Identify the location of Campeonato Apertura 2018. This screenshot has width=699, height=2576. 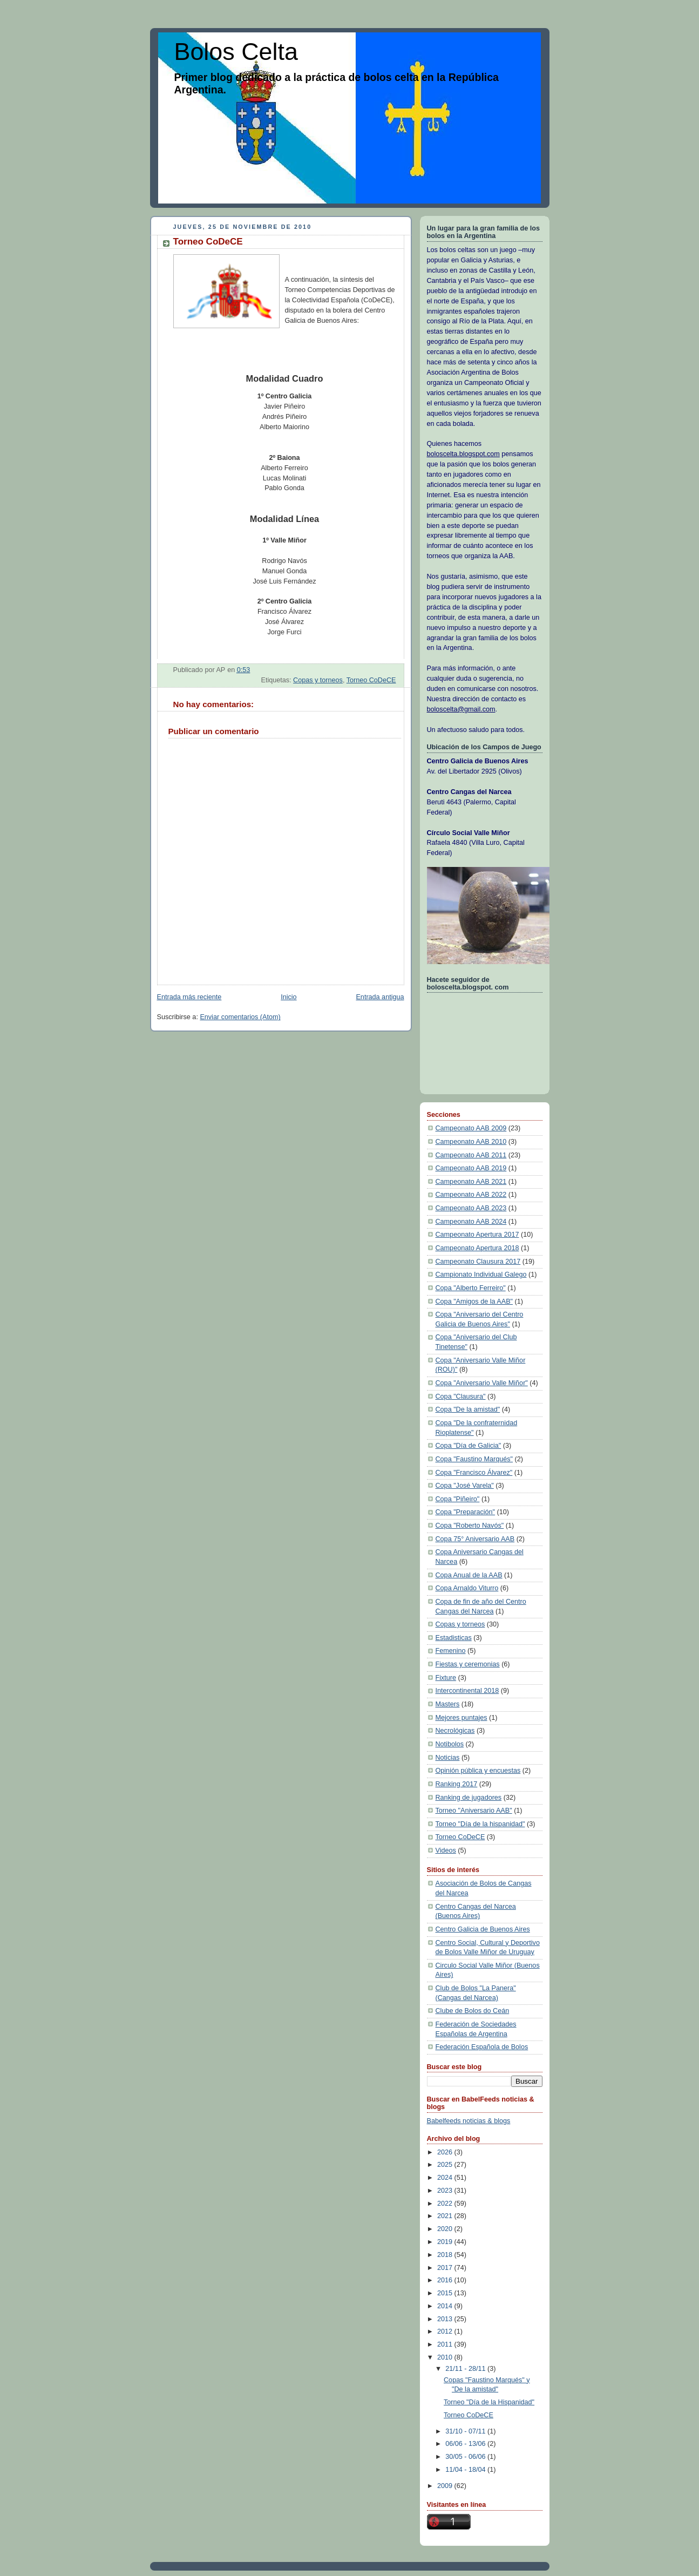
(477, 1248).